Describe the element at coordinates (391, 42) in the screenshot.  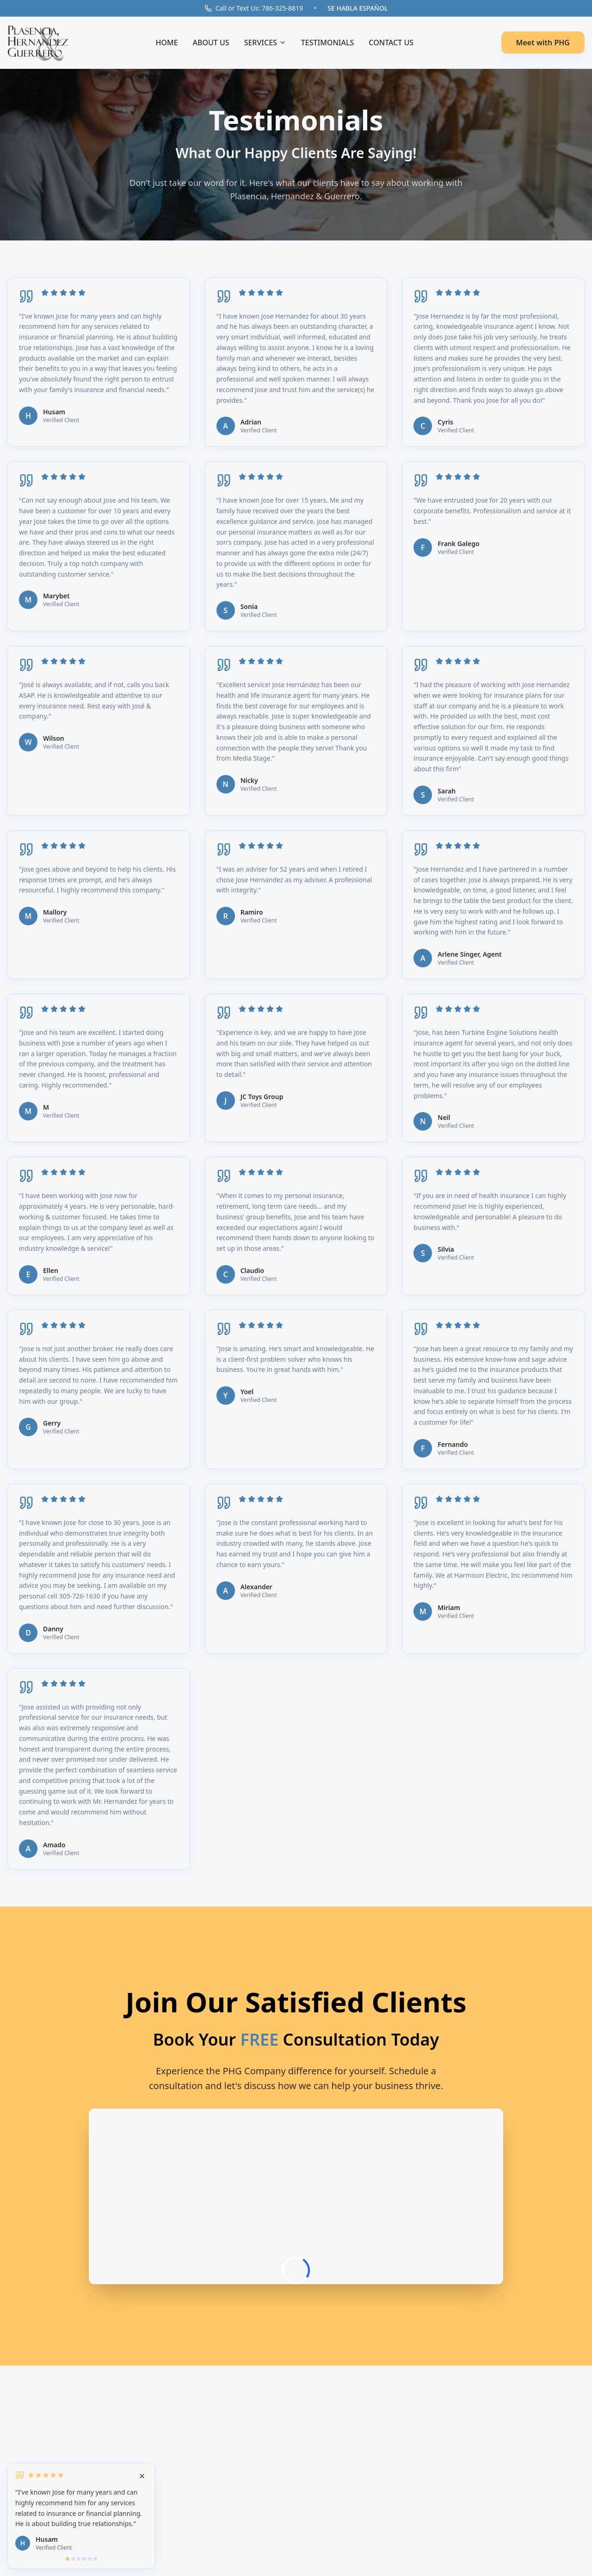
I see `CONTACT US` at that location.